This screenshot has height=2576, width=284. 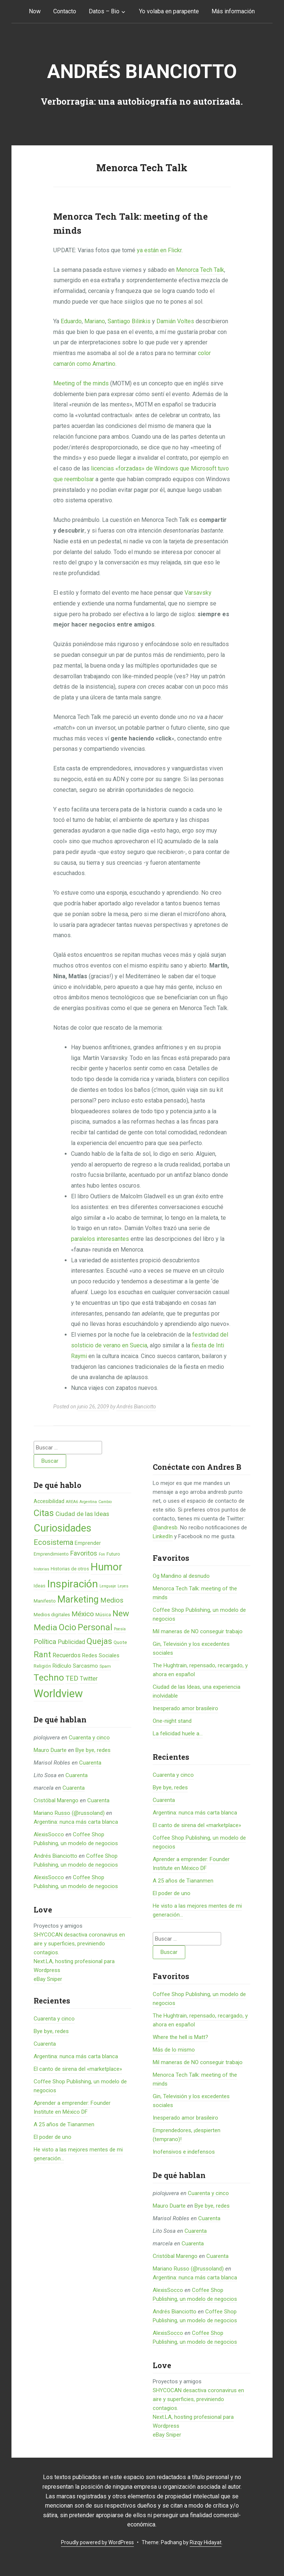 I want to click on Cristóbal Marengo, so click(x=56, y=1800).